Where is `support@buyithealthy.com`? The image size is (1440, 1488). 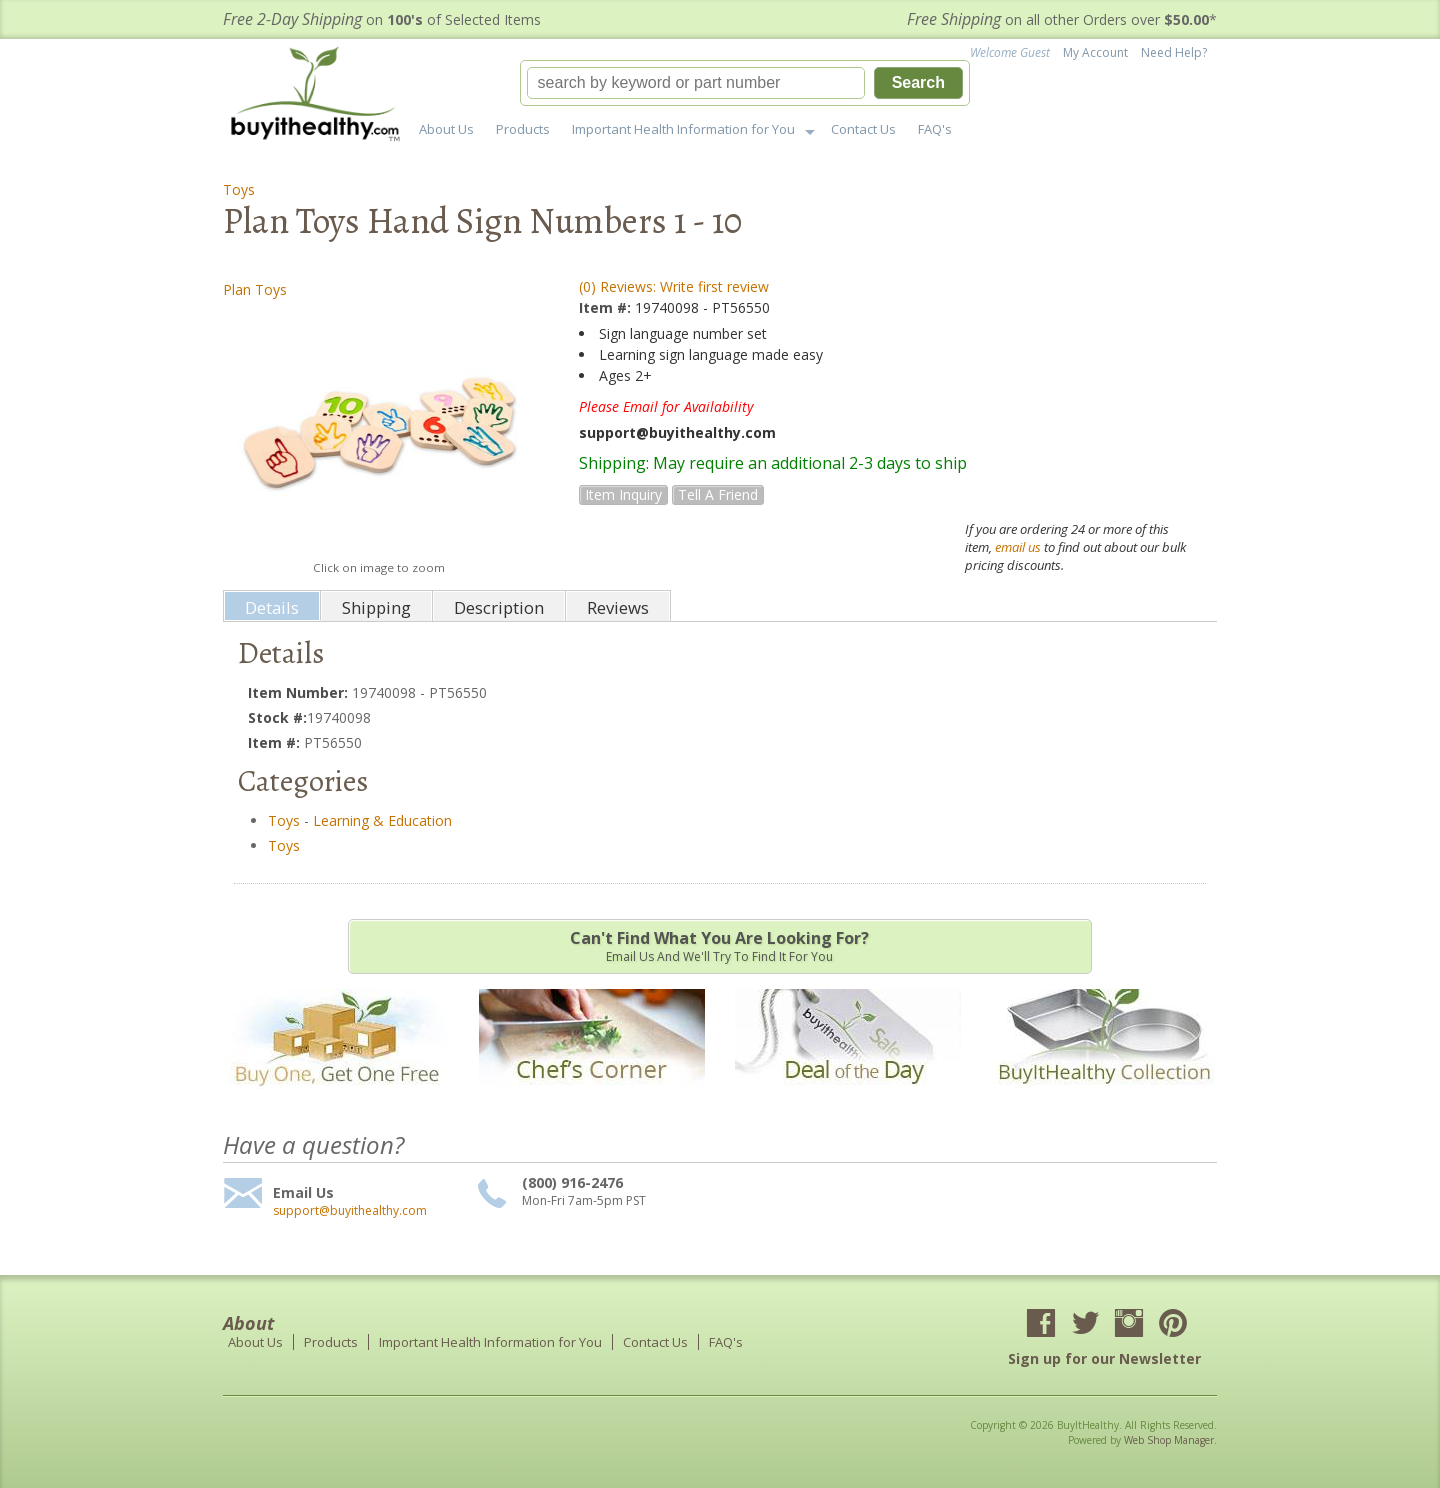 support@buyithealthy.com is located at coordinates (350, 1211).